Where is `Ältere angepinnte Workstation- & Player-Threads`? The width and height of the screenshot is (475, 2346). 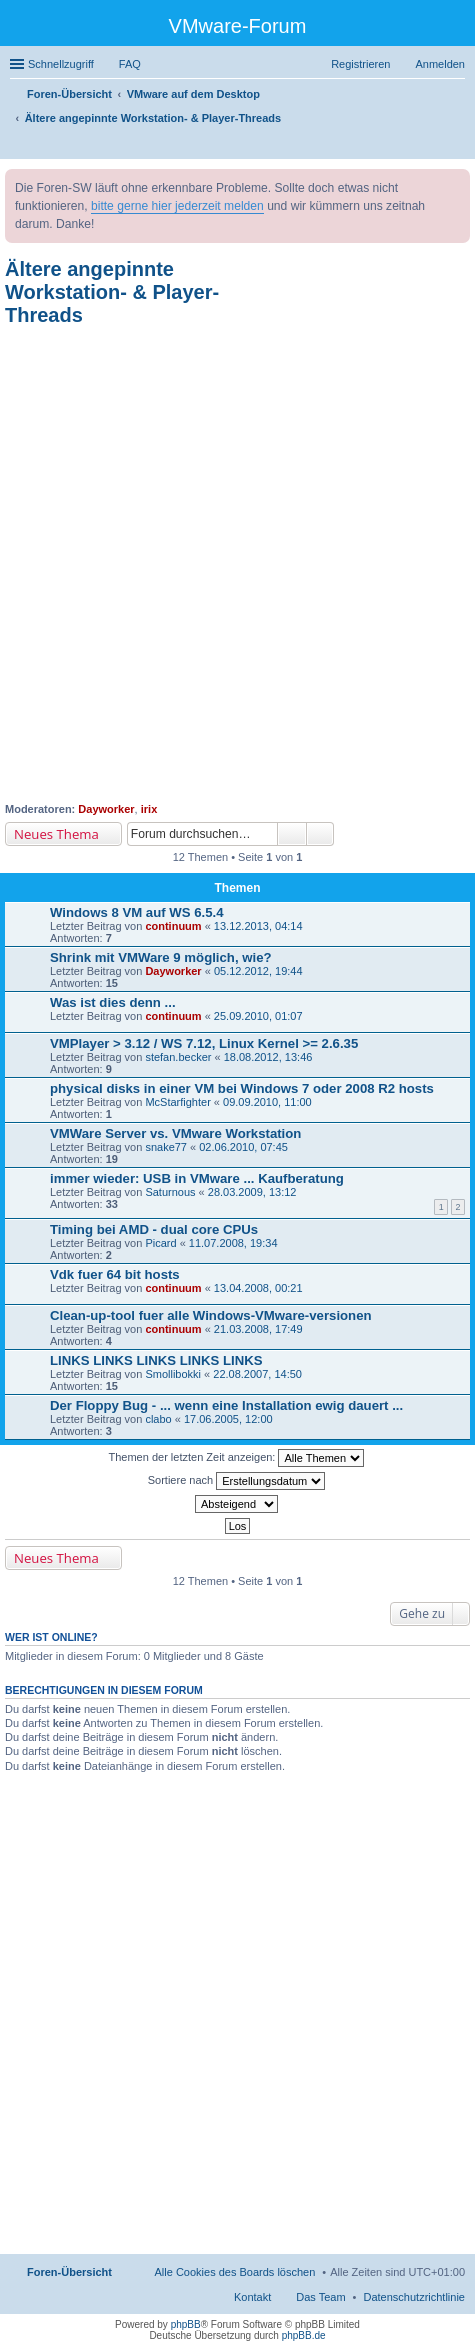 Ältere angepinnte Workstation- & Player-Threads is located at coordinates (112, 292).